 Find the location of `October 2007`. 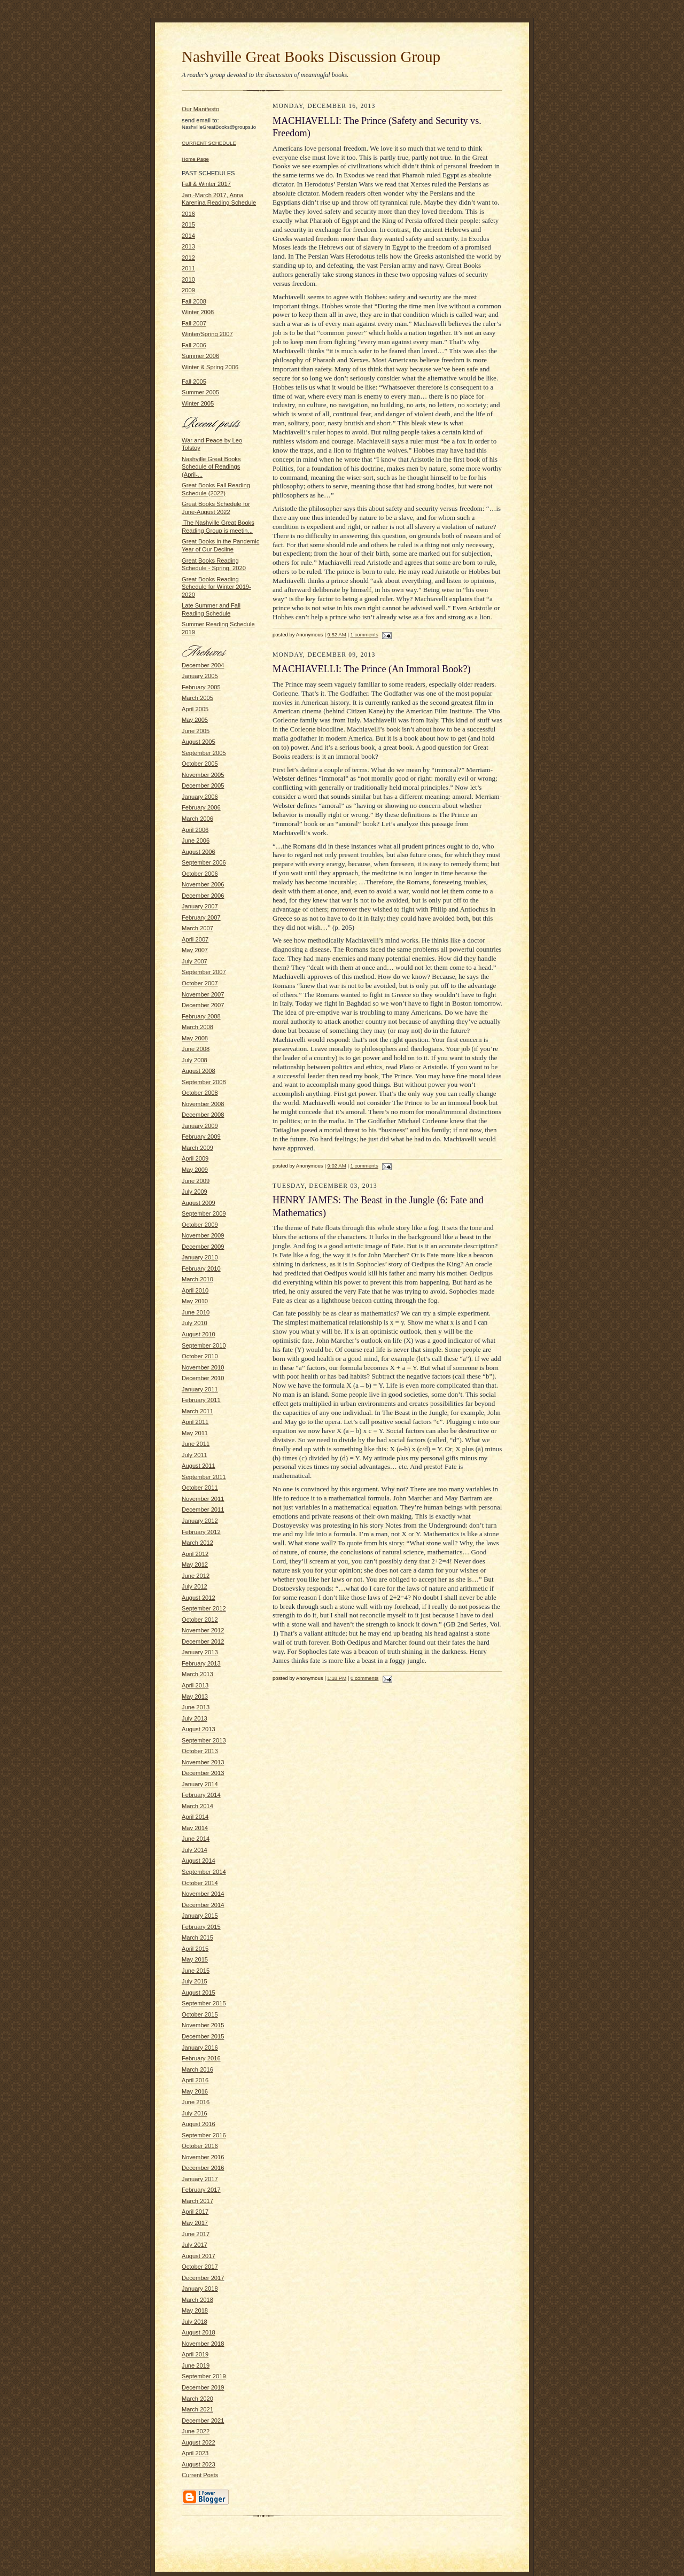

October 2007 is located at coordinates (200, 983).